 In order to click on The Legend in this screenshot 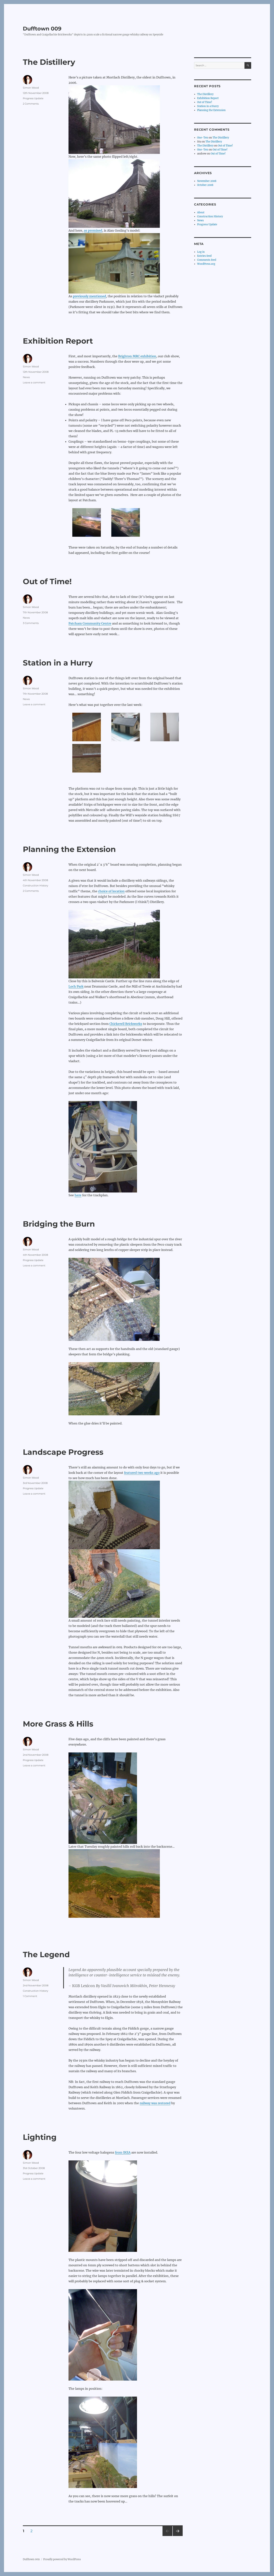, I will do `click(46, 1954)`.